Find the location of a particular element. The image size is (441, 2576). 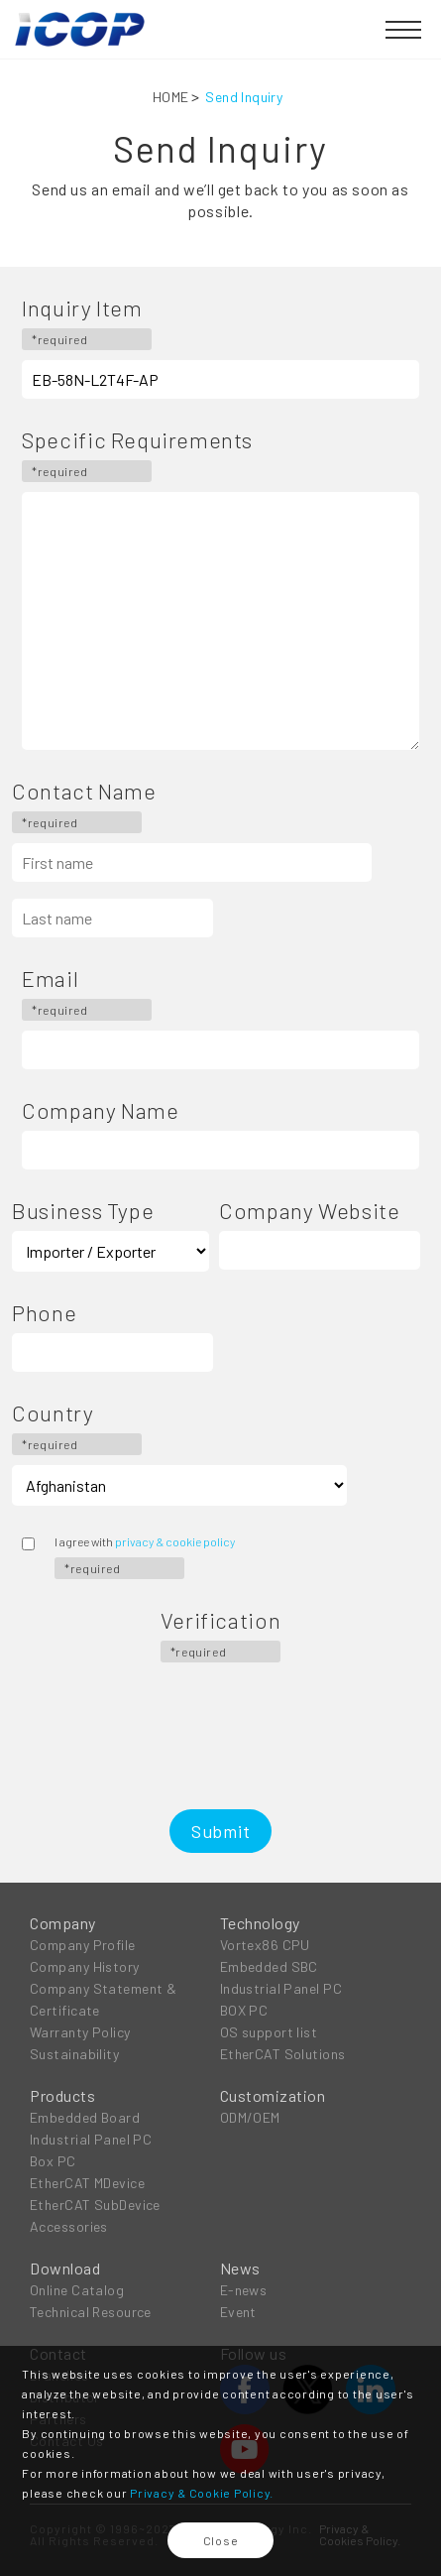

Country is located at coordinates (77, 1428).